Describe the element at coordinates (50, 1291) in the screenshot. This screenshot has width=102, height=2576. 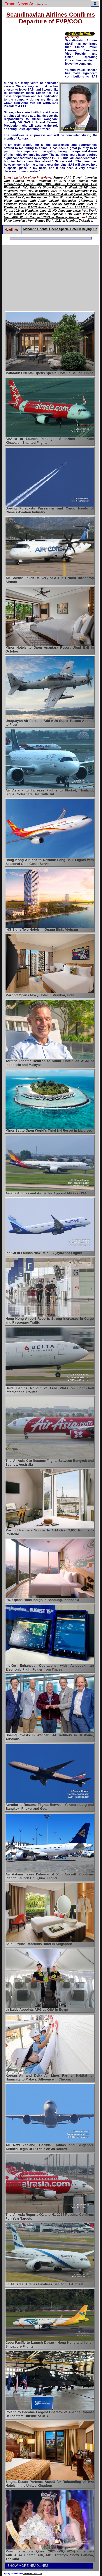
I see `Hong Kong Airport Reports Strong Increases in Cargo and Passenger Traffic` at that location.